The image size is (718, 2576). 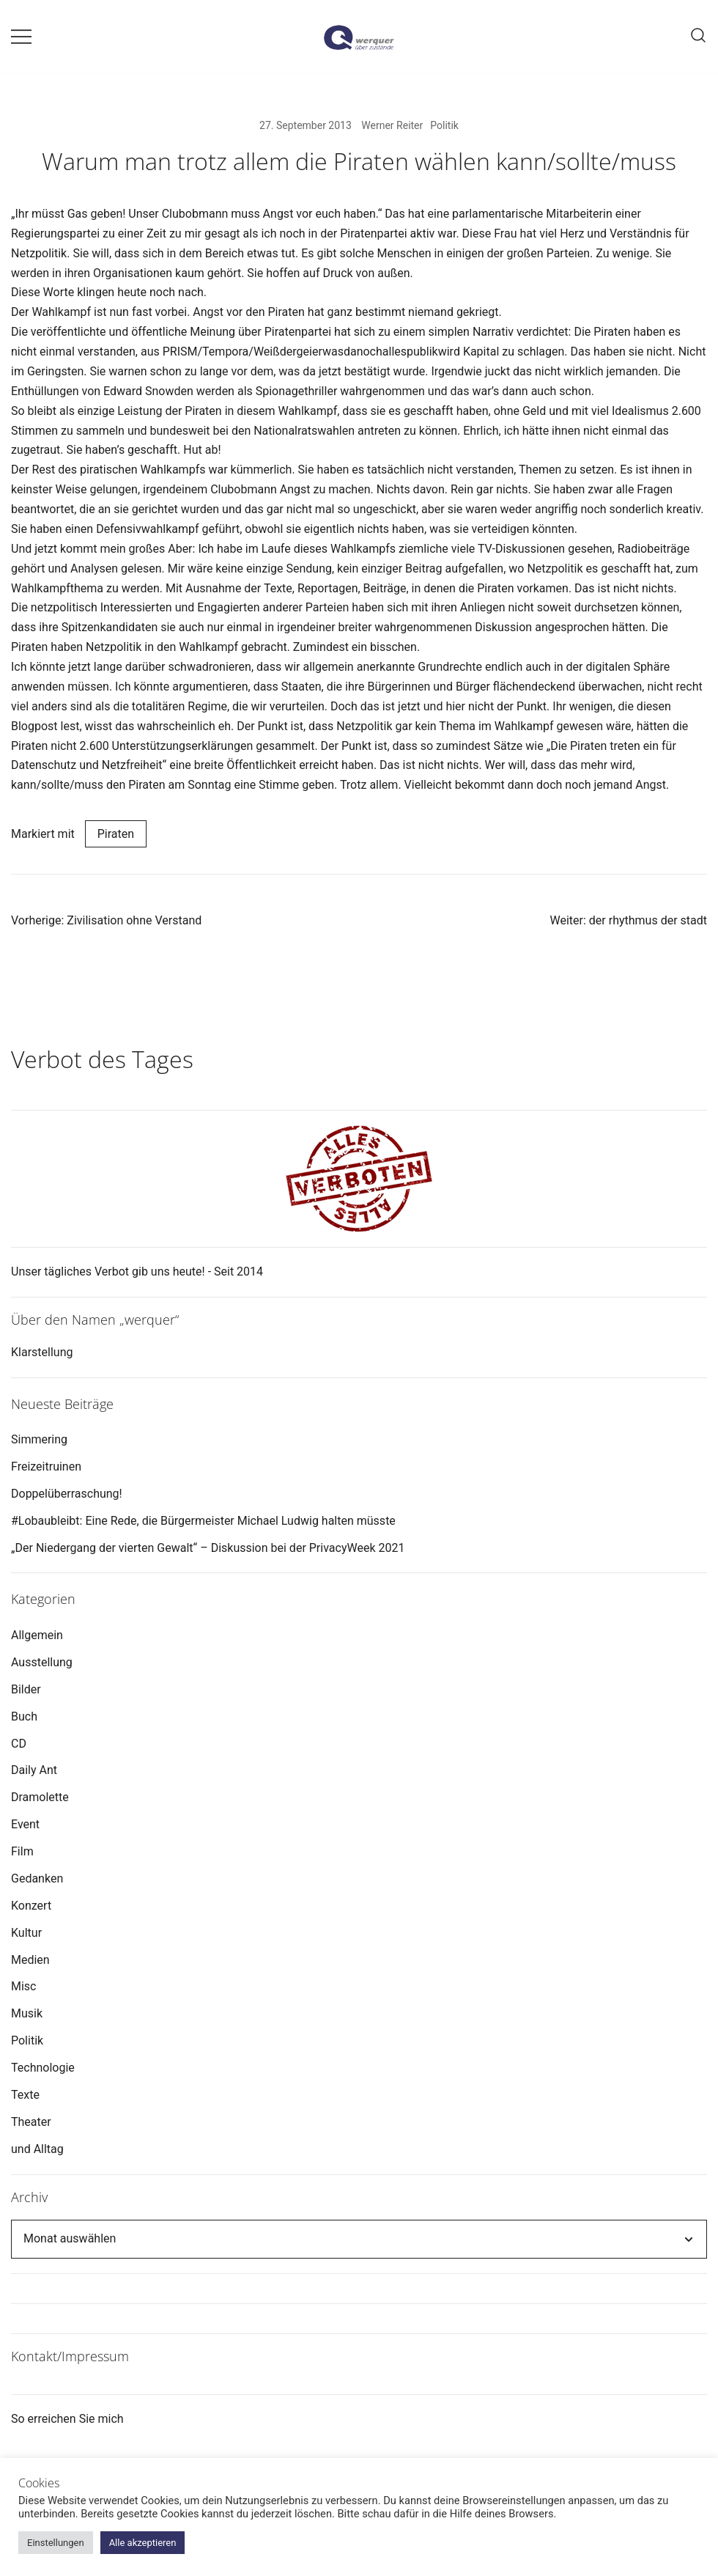 What do you see at coordinates (18, 1744) in the screenshot?
I see `CD` at bounding box center [18, 1744].